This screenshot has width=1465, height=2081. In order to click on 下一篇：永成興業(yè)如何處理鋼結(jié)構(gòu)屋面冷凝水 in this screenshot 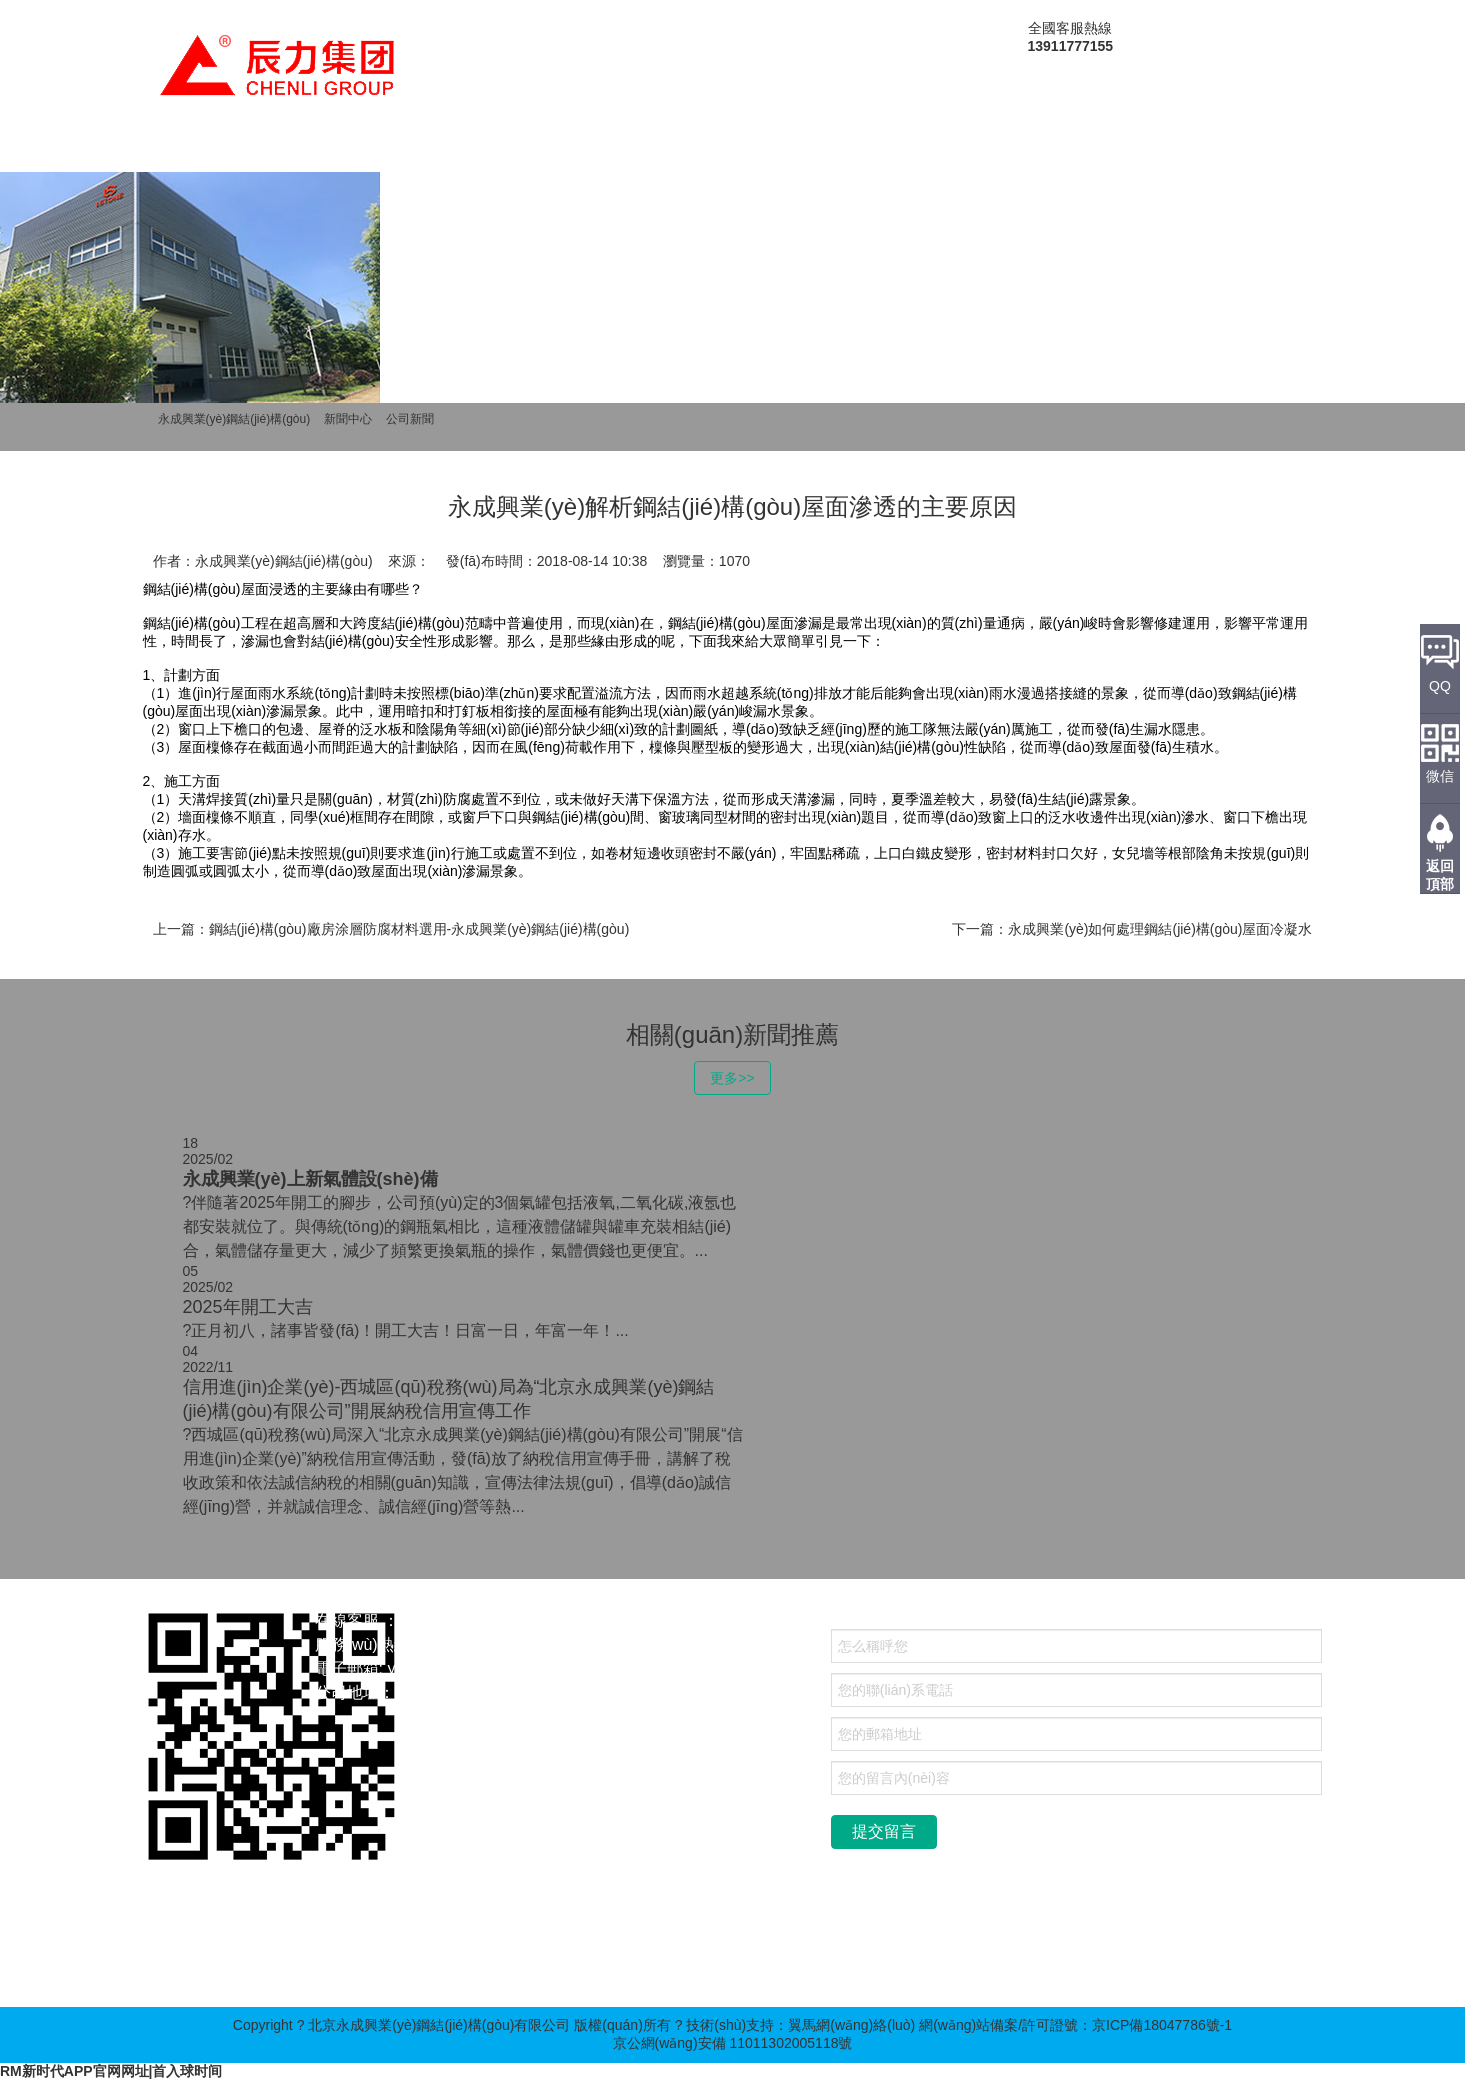, I will do `click(1132, 929)`.